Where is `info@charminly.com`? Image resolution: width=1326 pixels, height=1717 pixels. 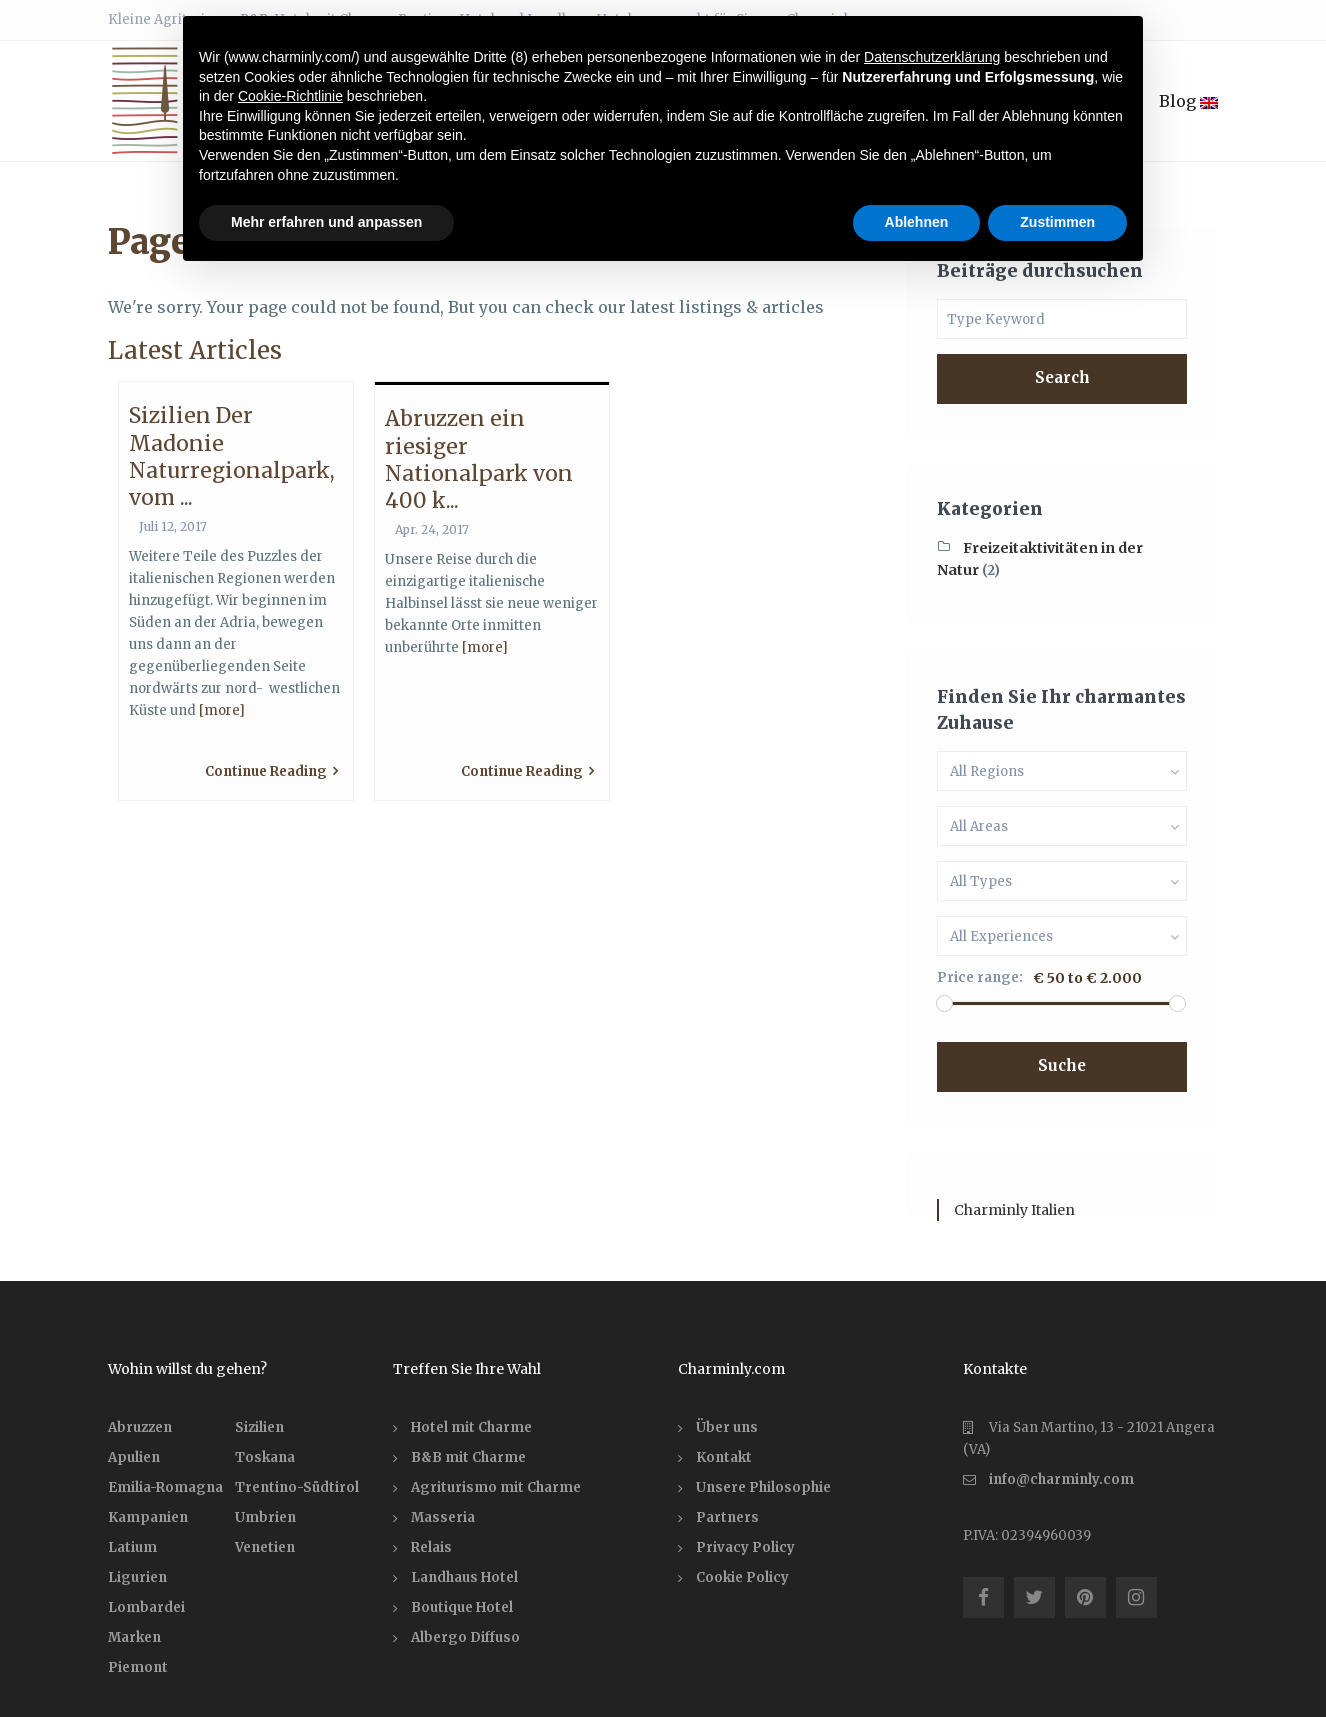
info@charminly.com is located at coordinates (1061, 1479).